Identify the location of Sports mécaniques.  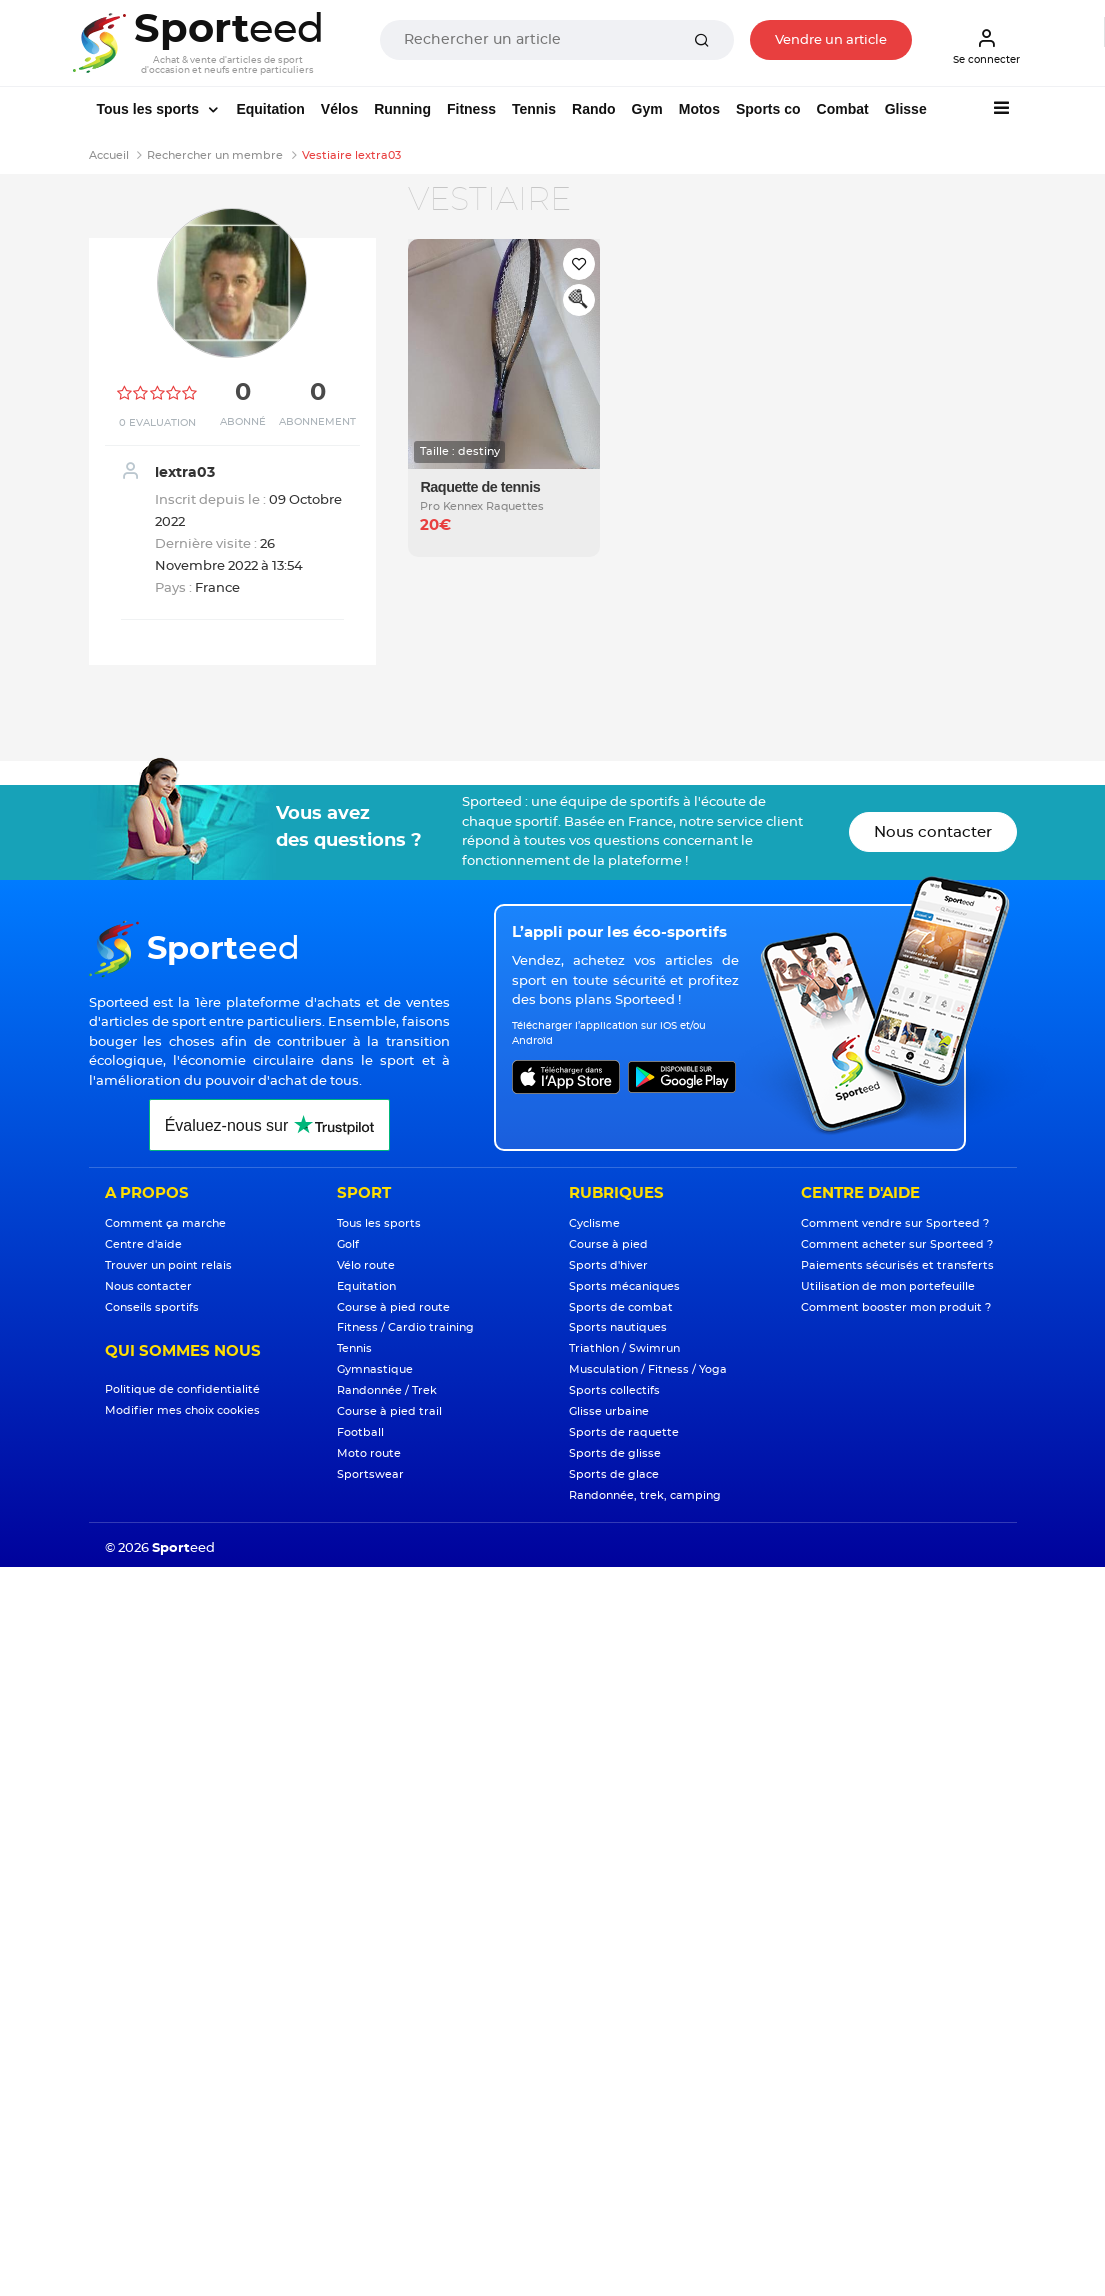
(624, 1286).